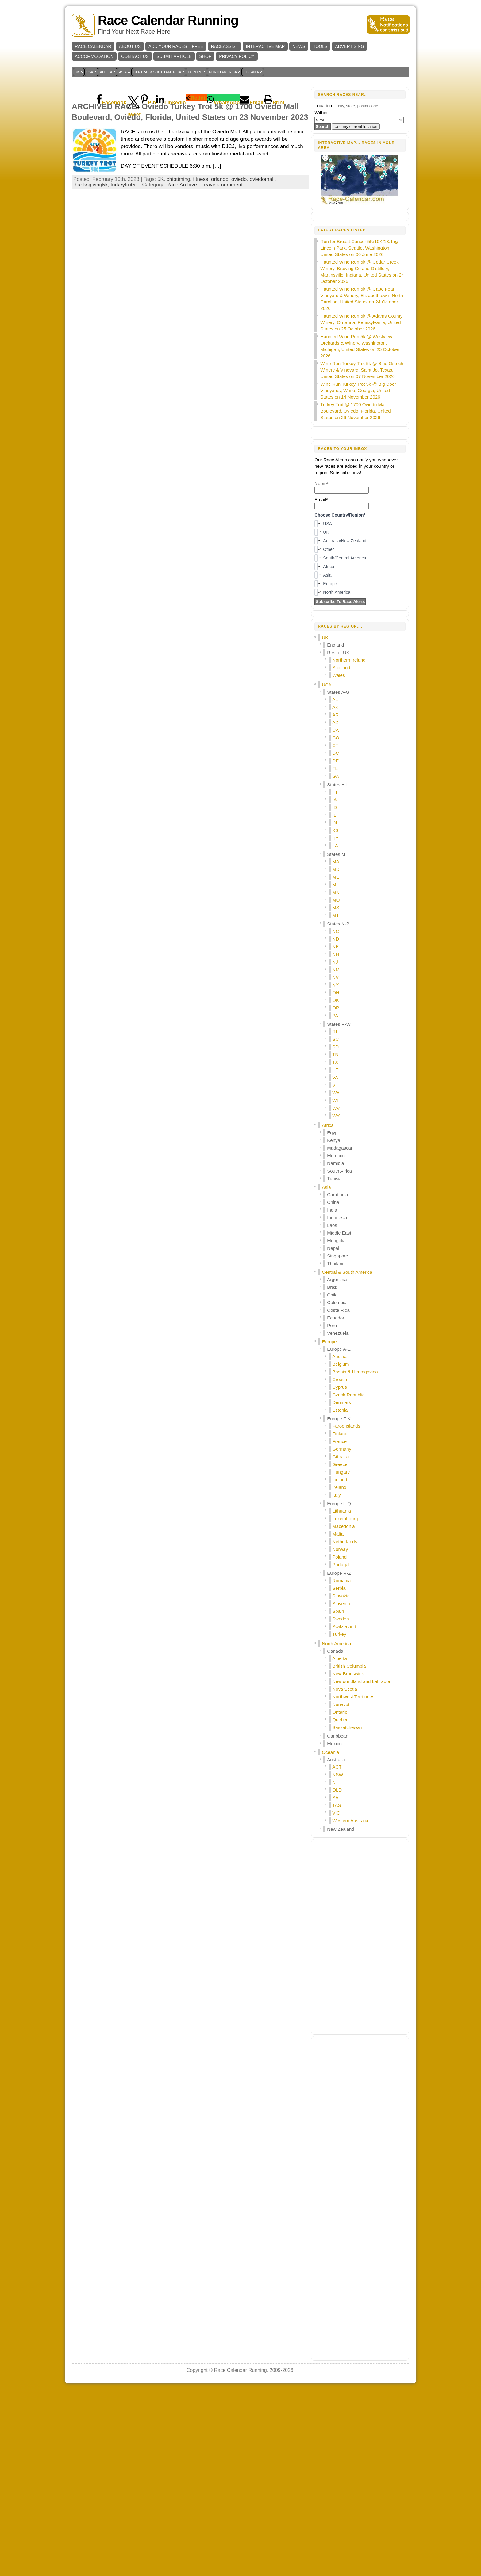 The width and height of the screenshot is (481, 2576). Describe the element at coordinates (335, 1263) in the screenshot. I see `VA` at that location.